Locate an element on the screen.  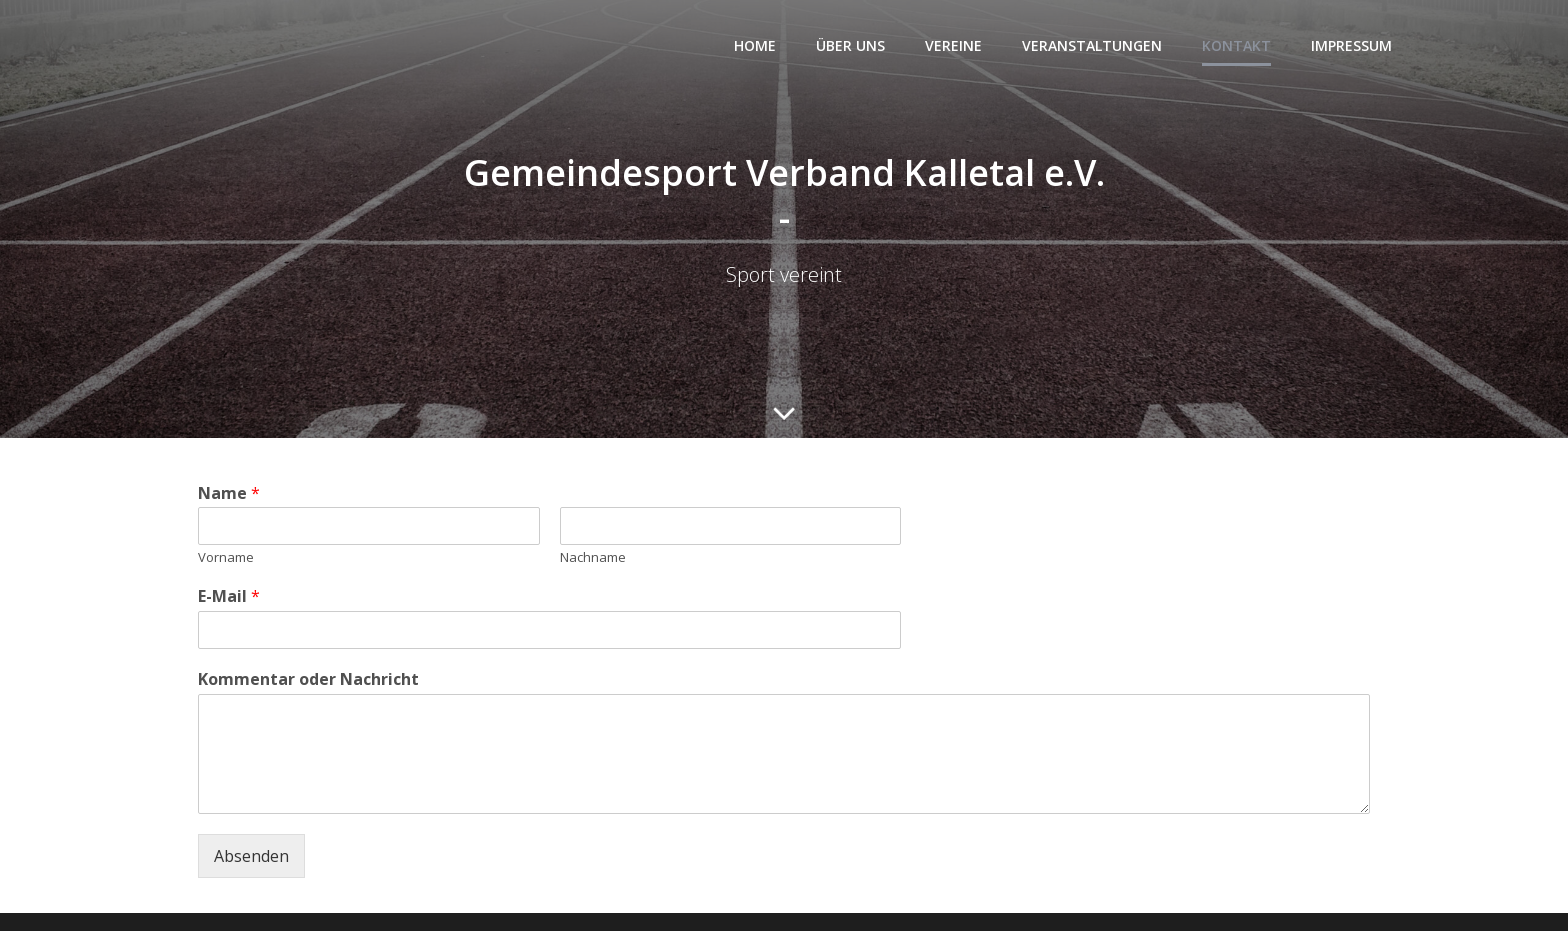
E-Mail is located at coordinates (229, 596).